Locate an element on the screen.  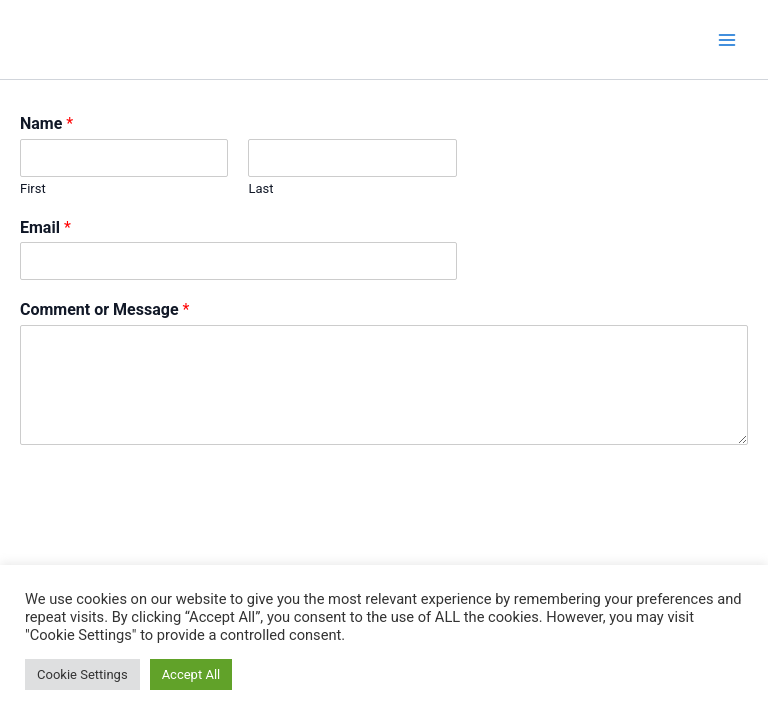
Name is located at coordinates (46, 123).